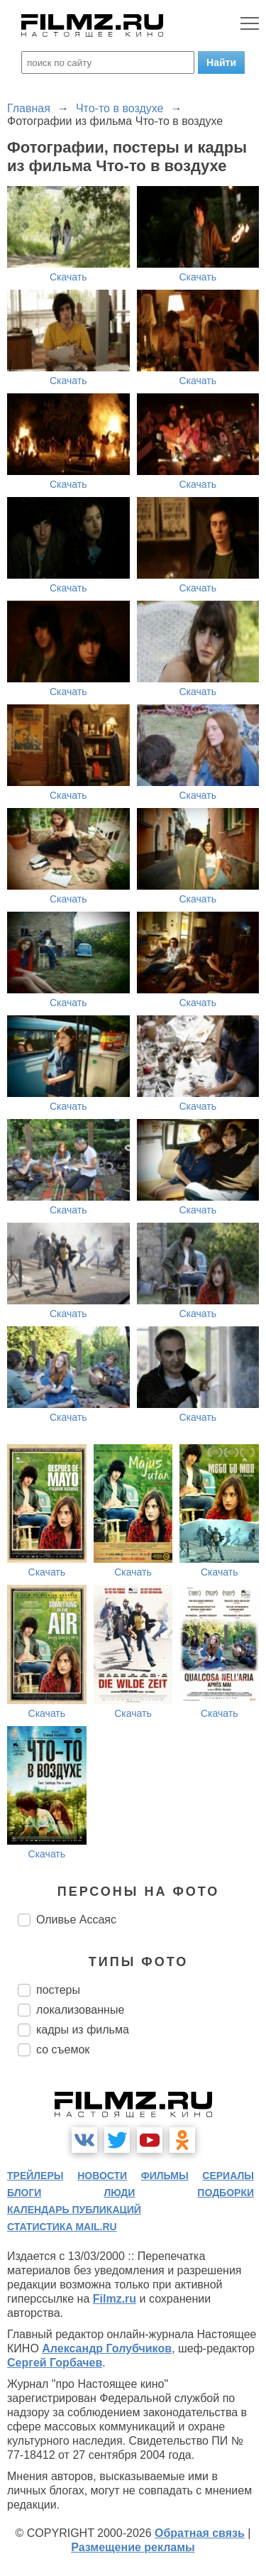 The image size is (266, 2576). What do you see at coordinates (24, 2192) in the screenshot?
I see `блоги` at bounding box center [24, 2192].